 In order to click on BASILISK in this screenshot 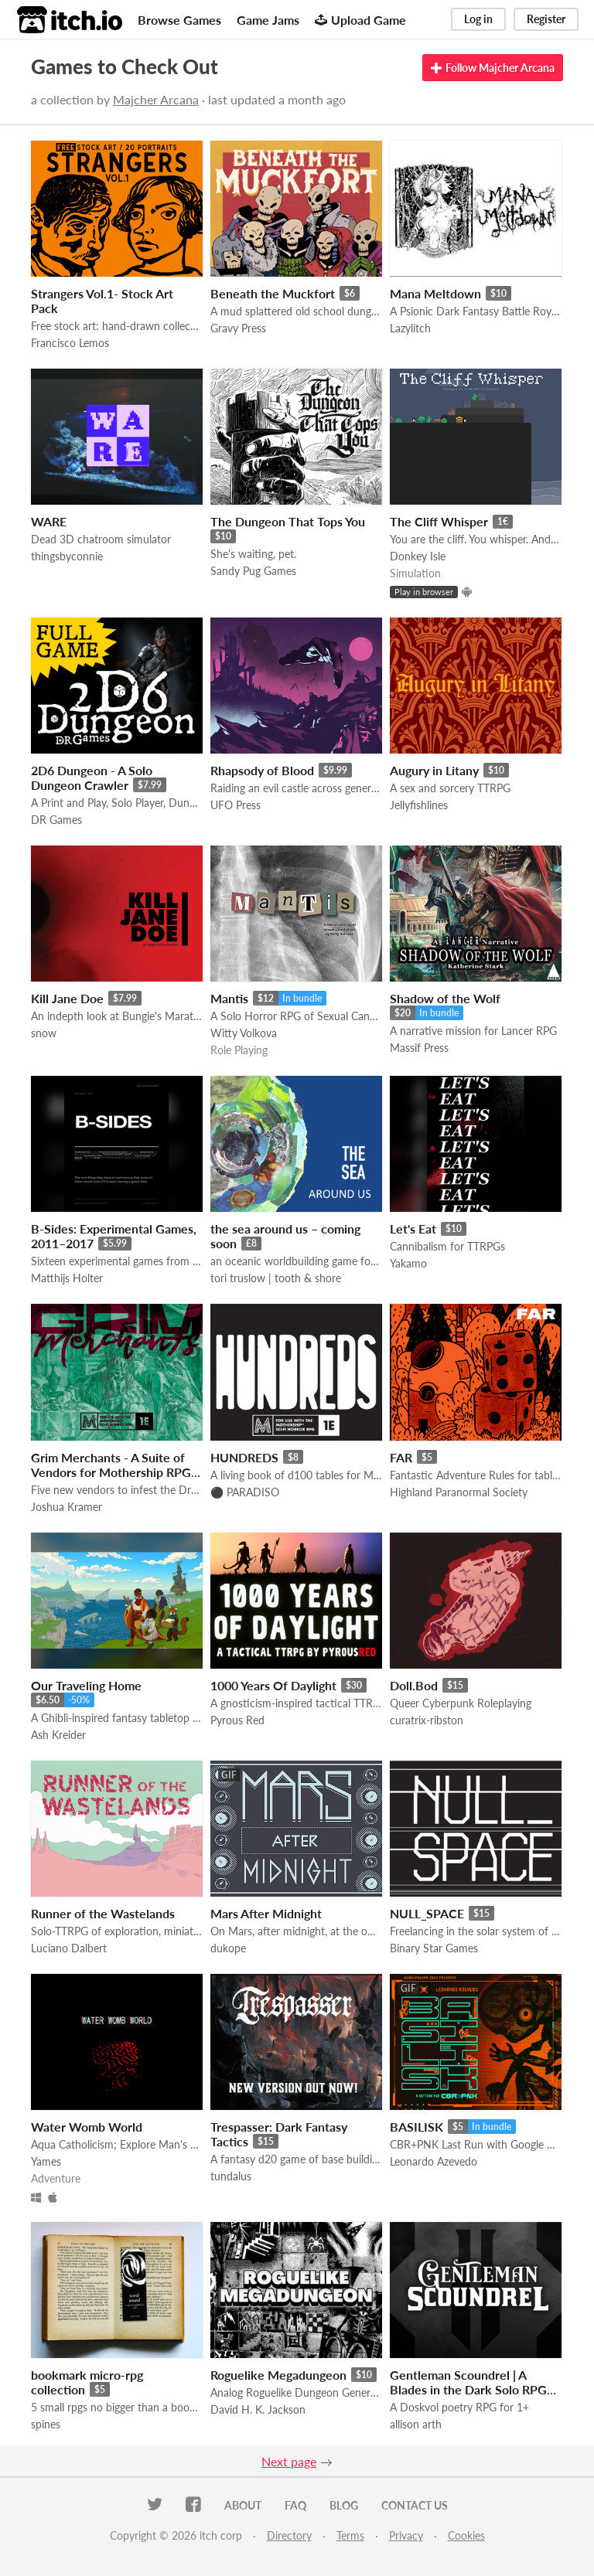, I will do `click(416, 2126)`.